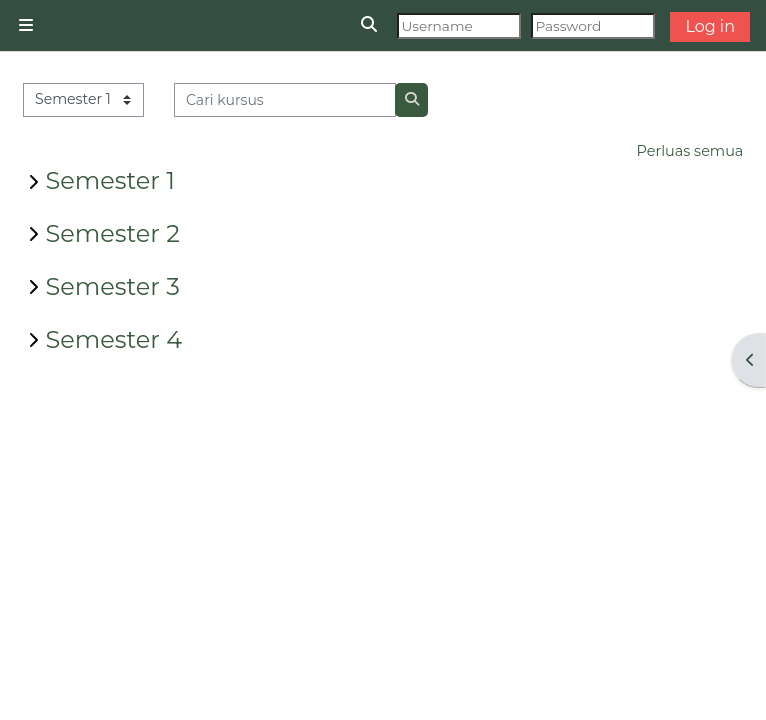 The height and width of the screenshot is (720, 766). I want to click on [Cari kursus], so click(285, 100).